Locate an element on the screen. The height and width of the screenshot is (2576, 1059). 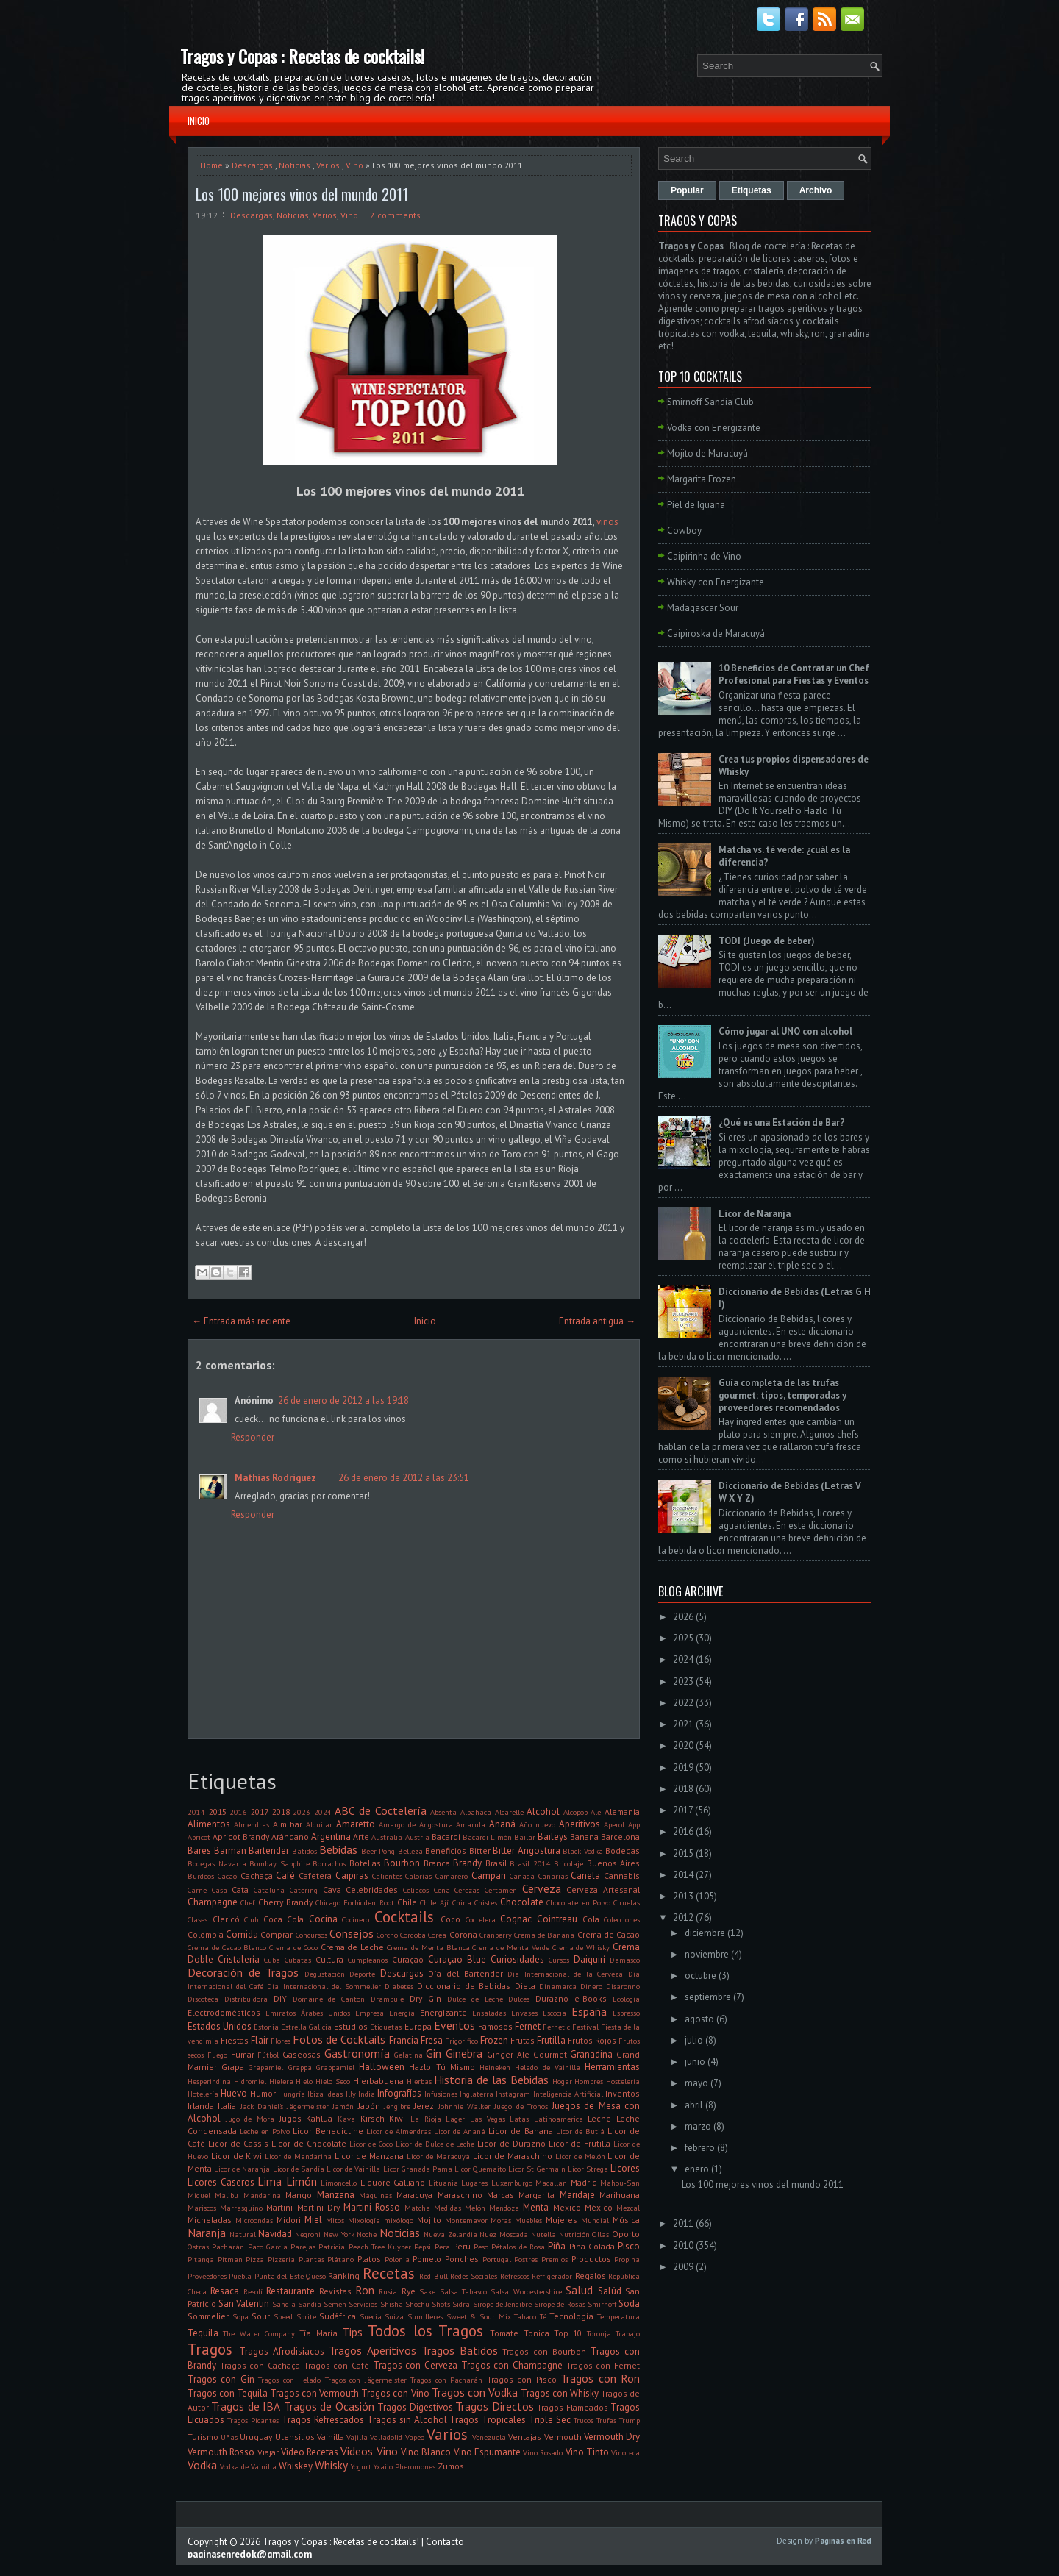
Hotelería is located at coordinates (203, 2093).